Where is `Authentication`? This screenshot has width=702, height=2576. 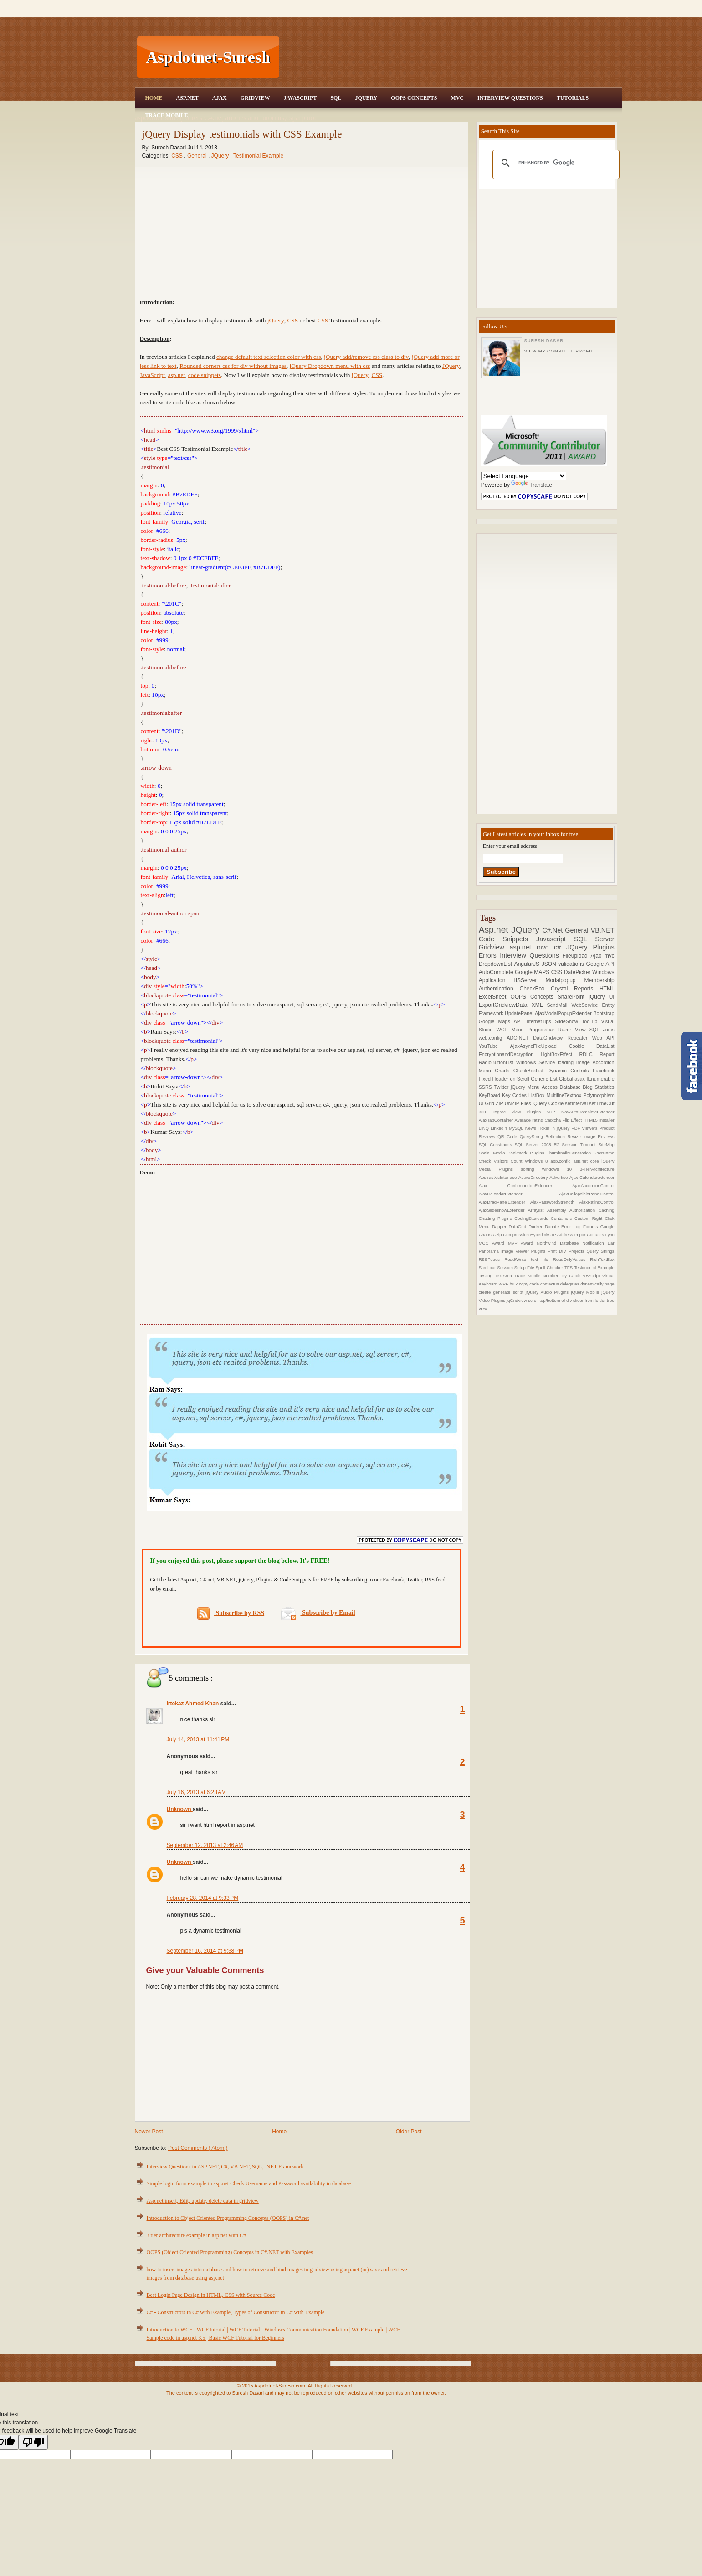
Authentication is located at coordinates (499, 988).